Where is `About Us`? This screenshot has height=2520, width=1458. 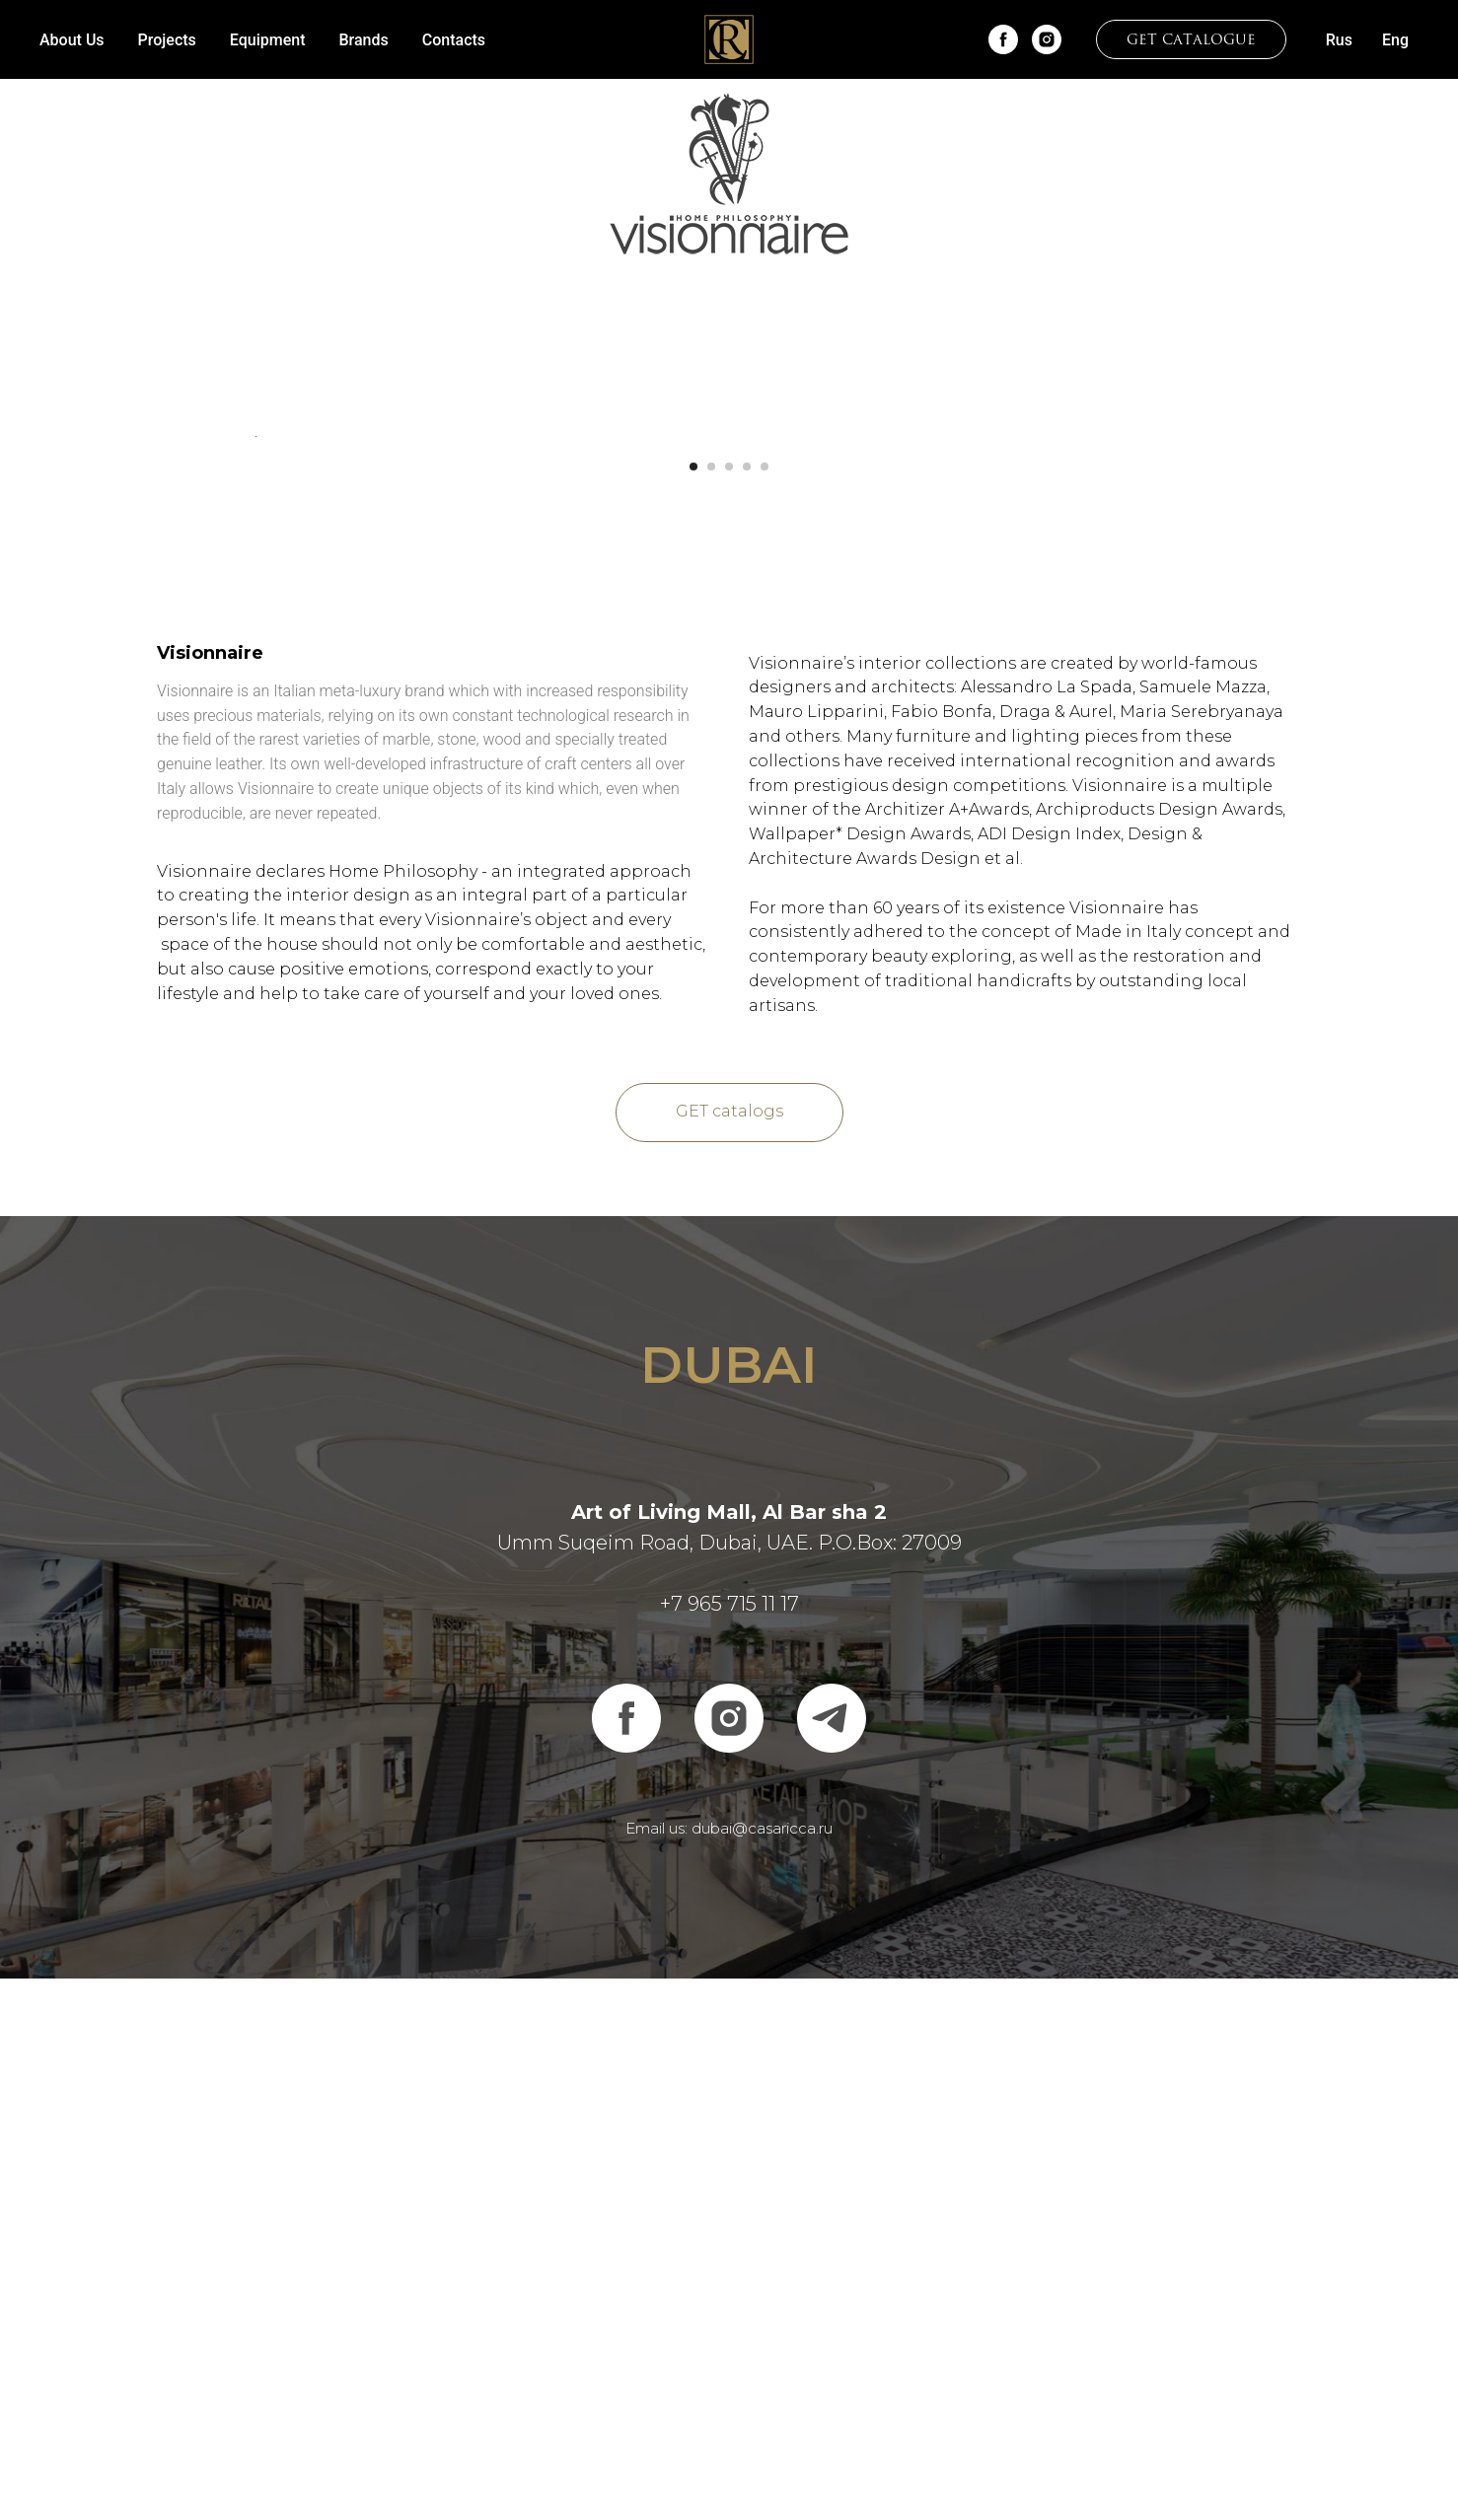
About Us is located at coordinates (72, 40).